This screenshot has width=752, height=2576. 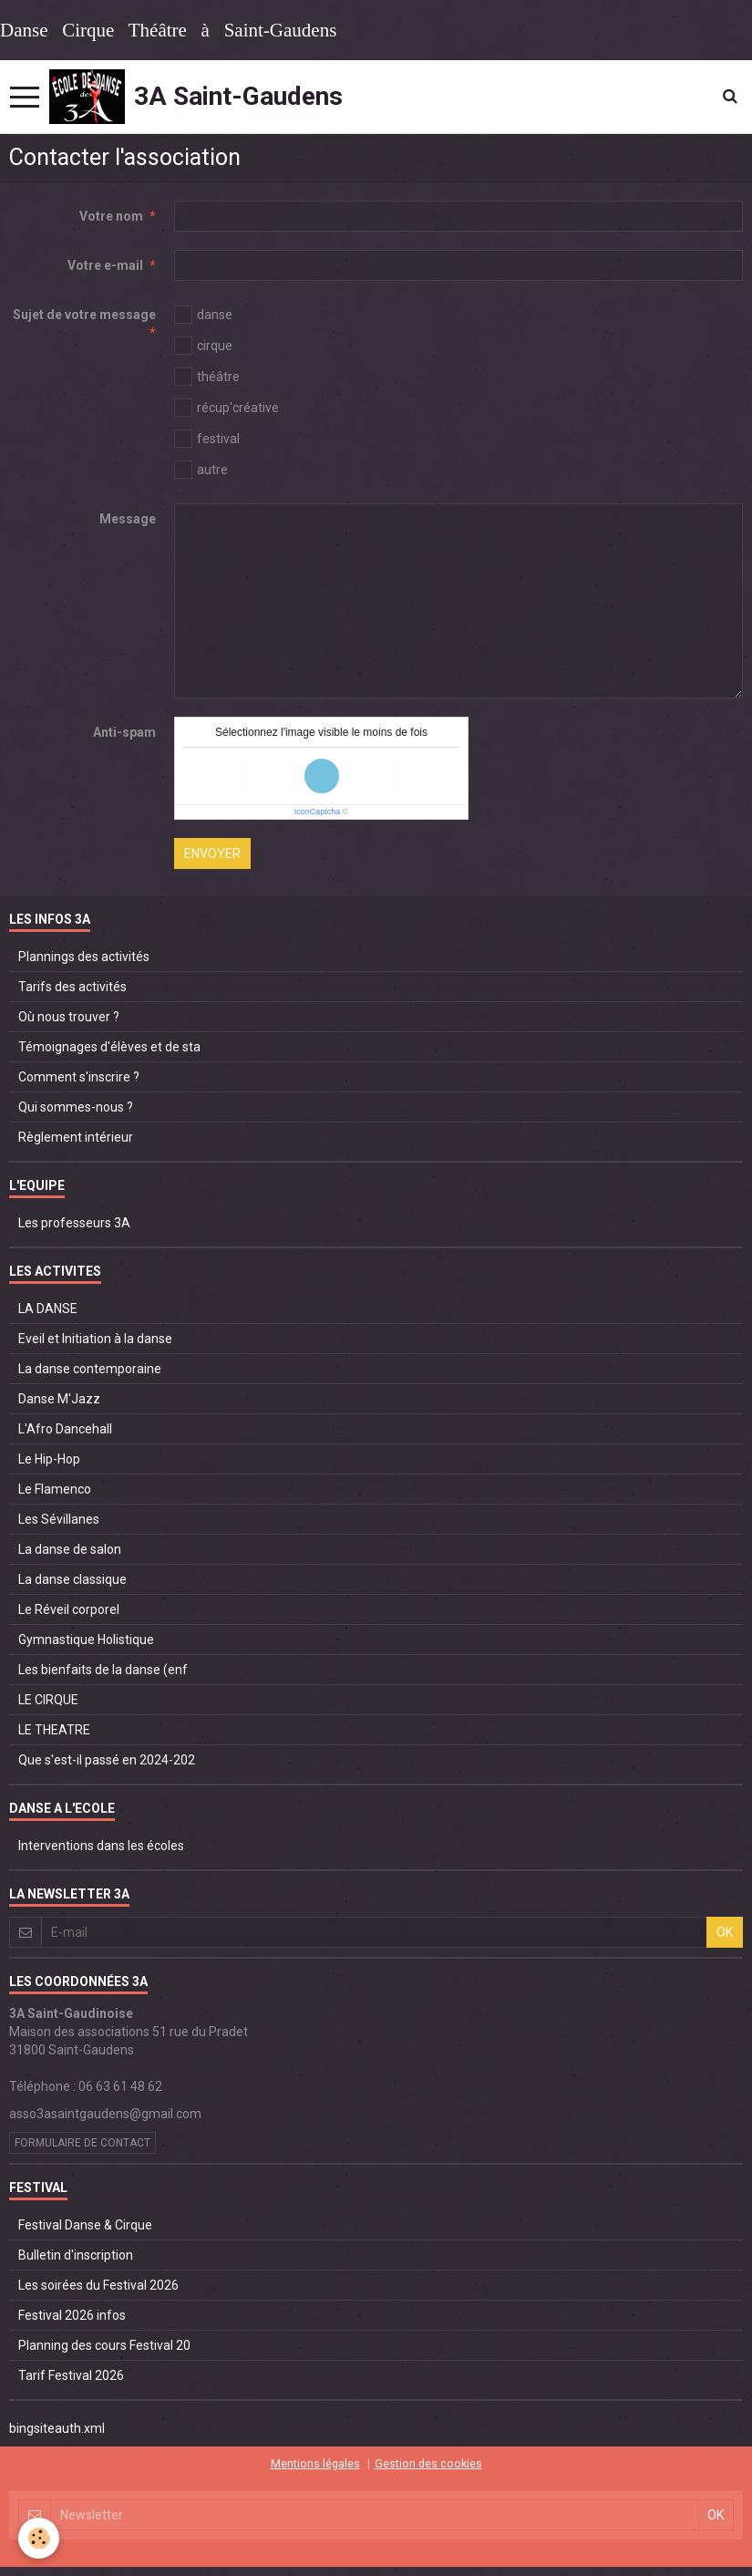 I want to click on Formulaire de contact, so click(x=82, y=2142).